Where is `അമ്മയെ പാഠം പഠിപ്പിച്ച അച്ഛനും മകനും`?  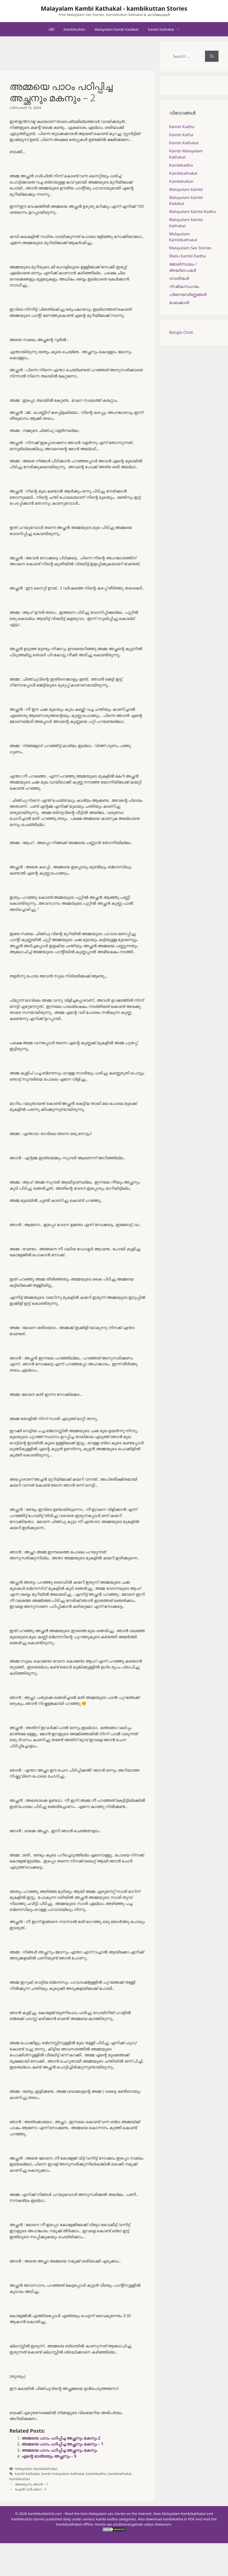 അമ്മയെ പാഠം പഠിപ്പിച്ച അച്ഛനും മകനും is located at coordinates (59, 2450).